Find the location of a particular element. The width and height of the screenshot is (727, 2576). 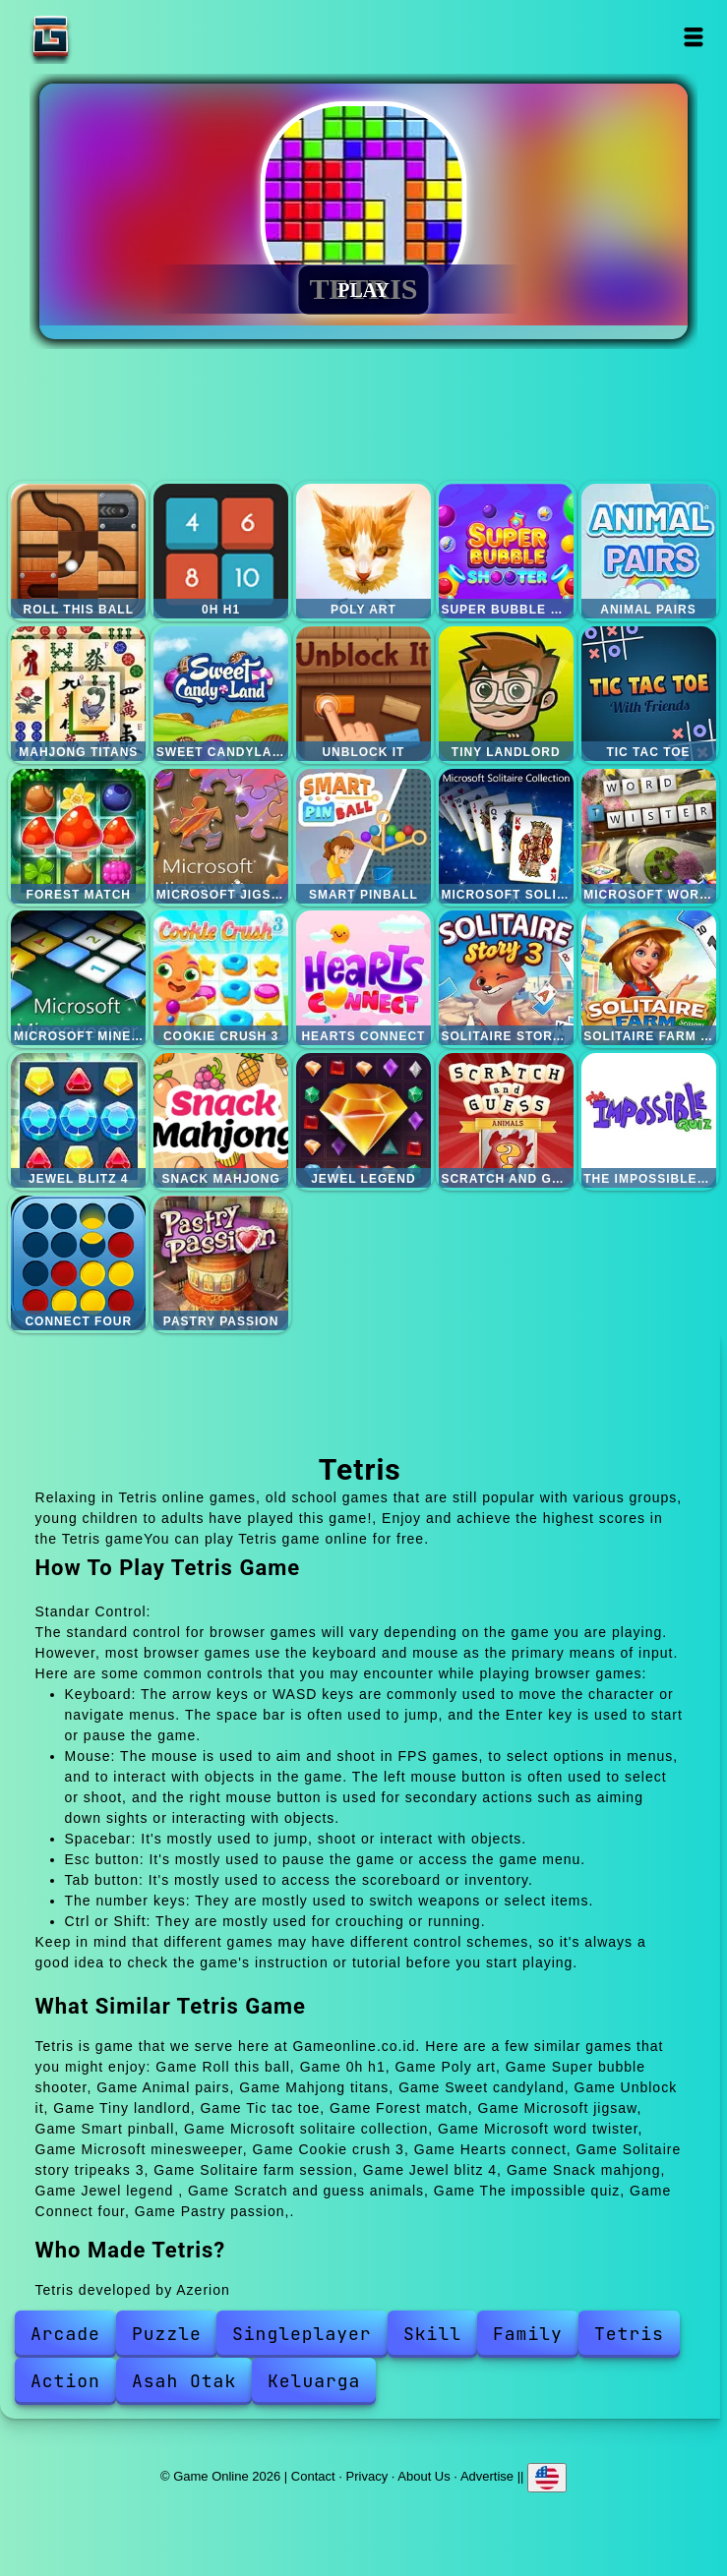

The impossible quiz is located at coordinates (648, 1120).